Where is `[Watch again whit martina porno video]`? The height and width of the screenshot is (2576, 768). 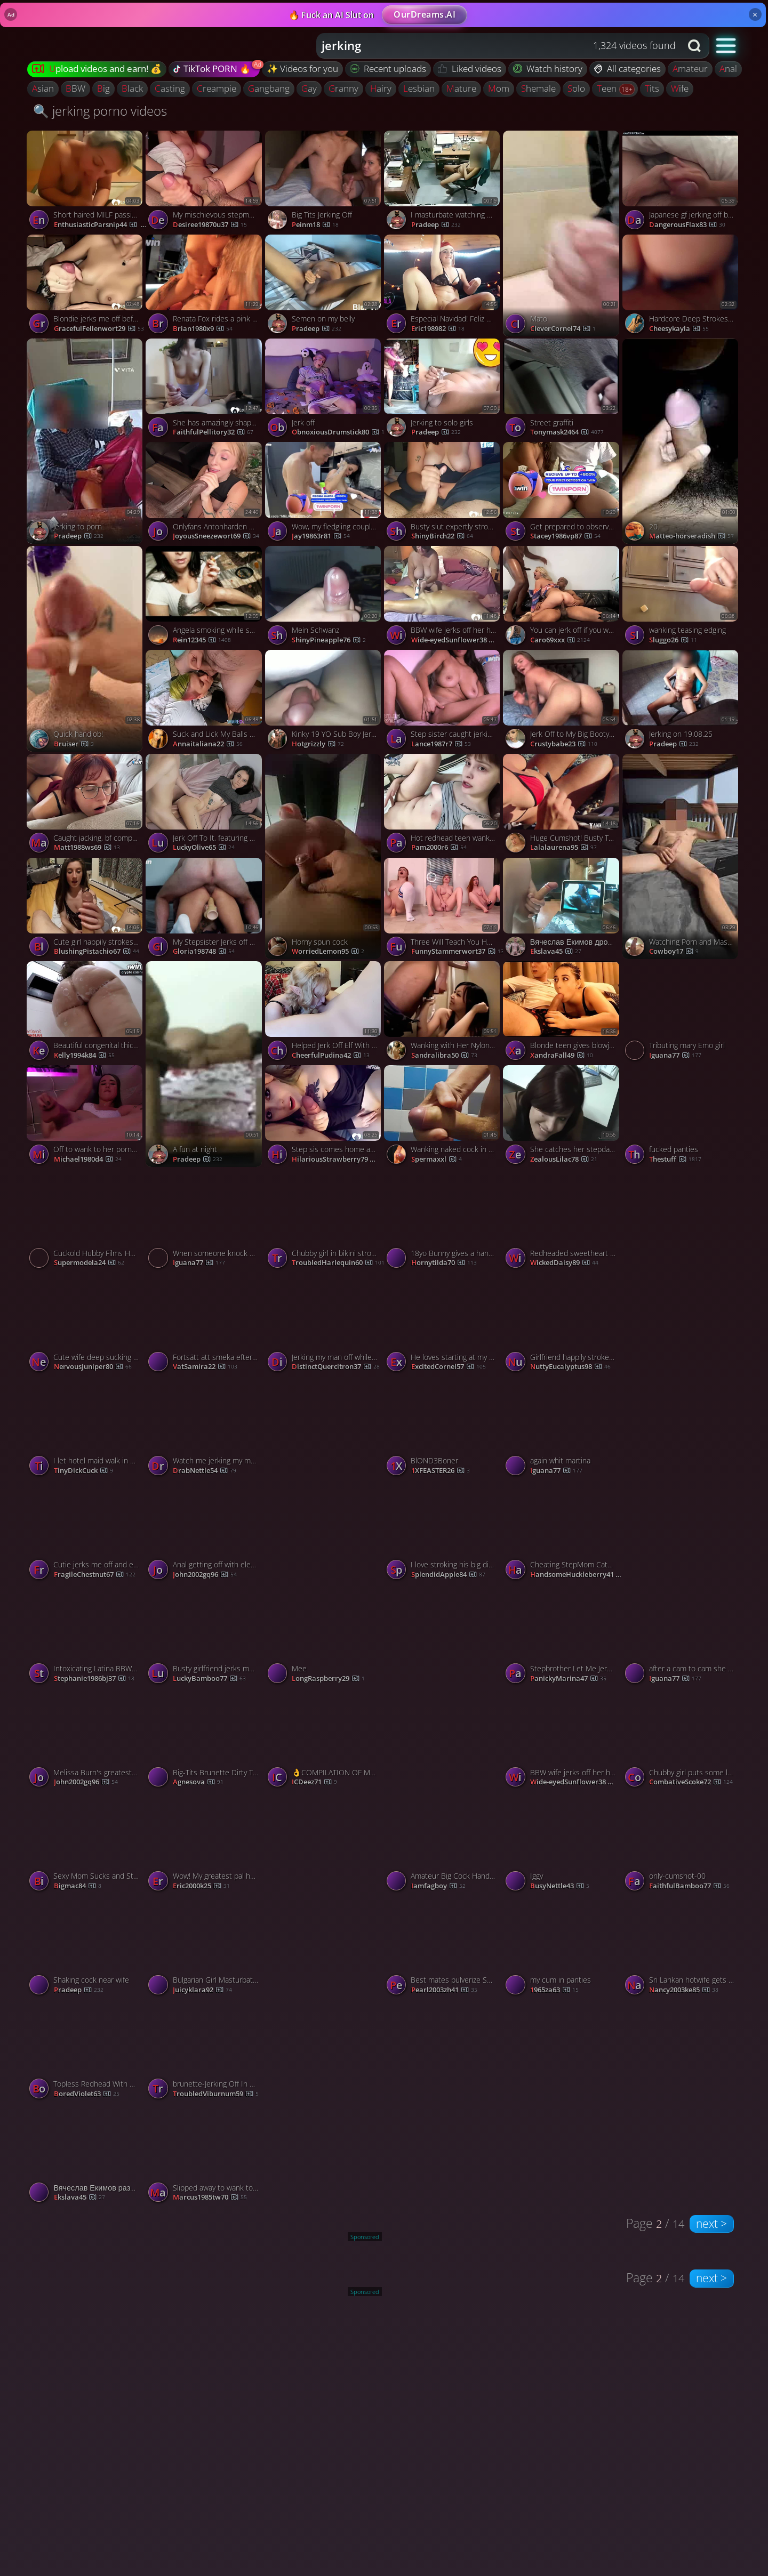 [Watch again whit martina porno video] is located at coordinates (562, 1428).